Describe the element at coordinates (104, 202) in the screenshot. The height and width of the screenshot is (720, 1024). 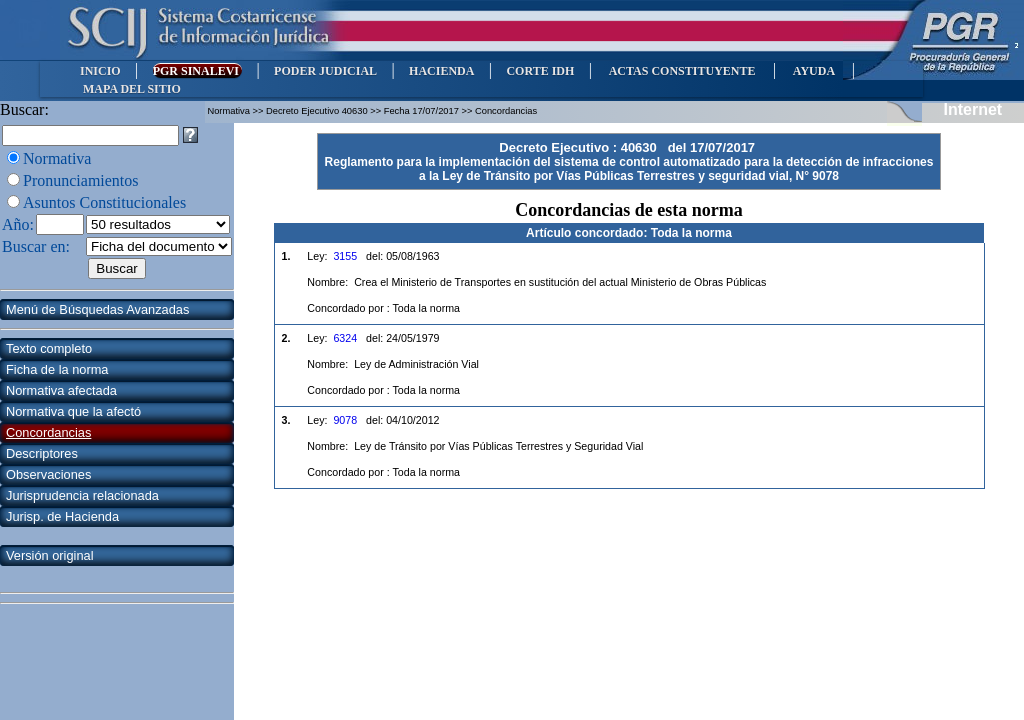
I see `Asuntos Constitucionales` at that location.